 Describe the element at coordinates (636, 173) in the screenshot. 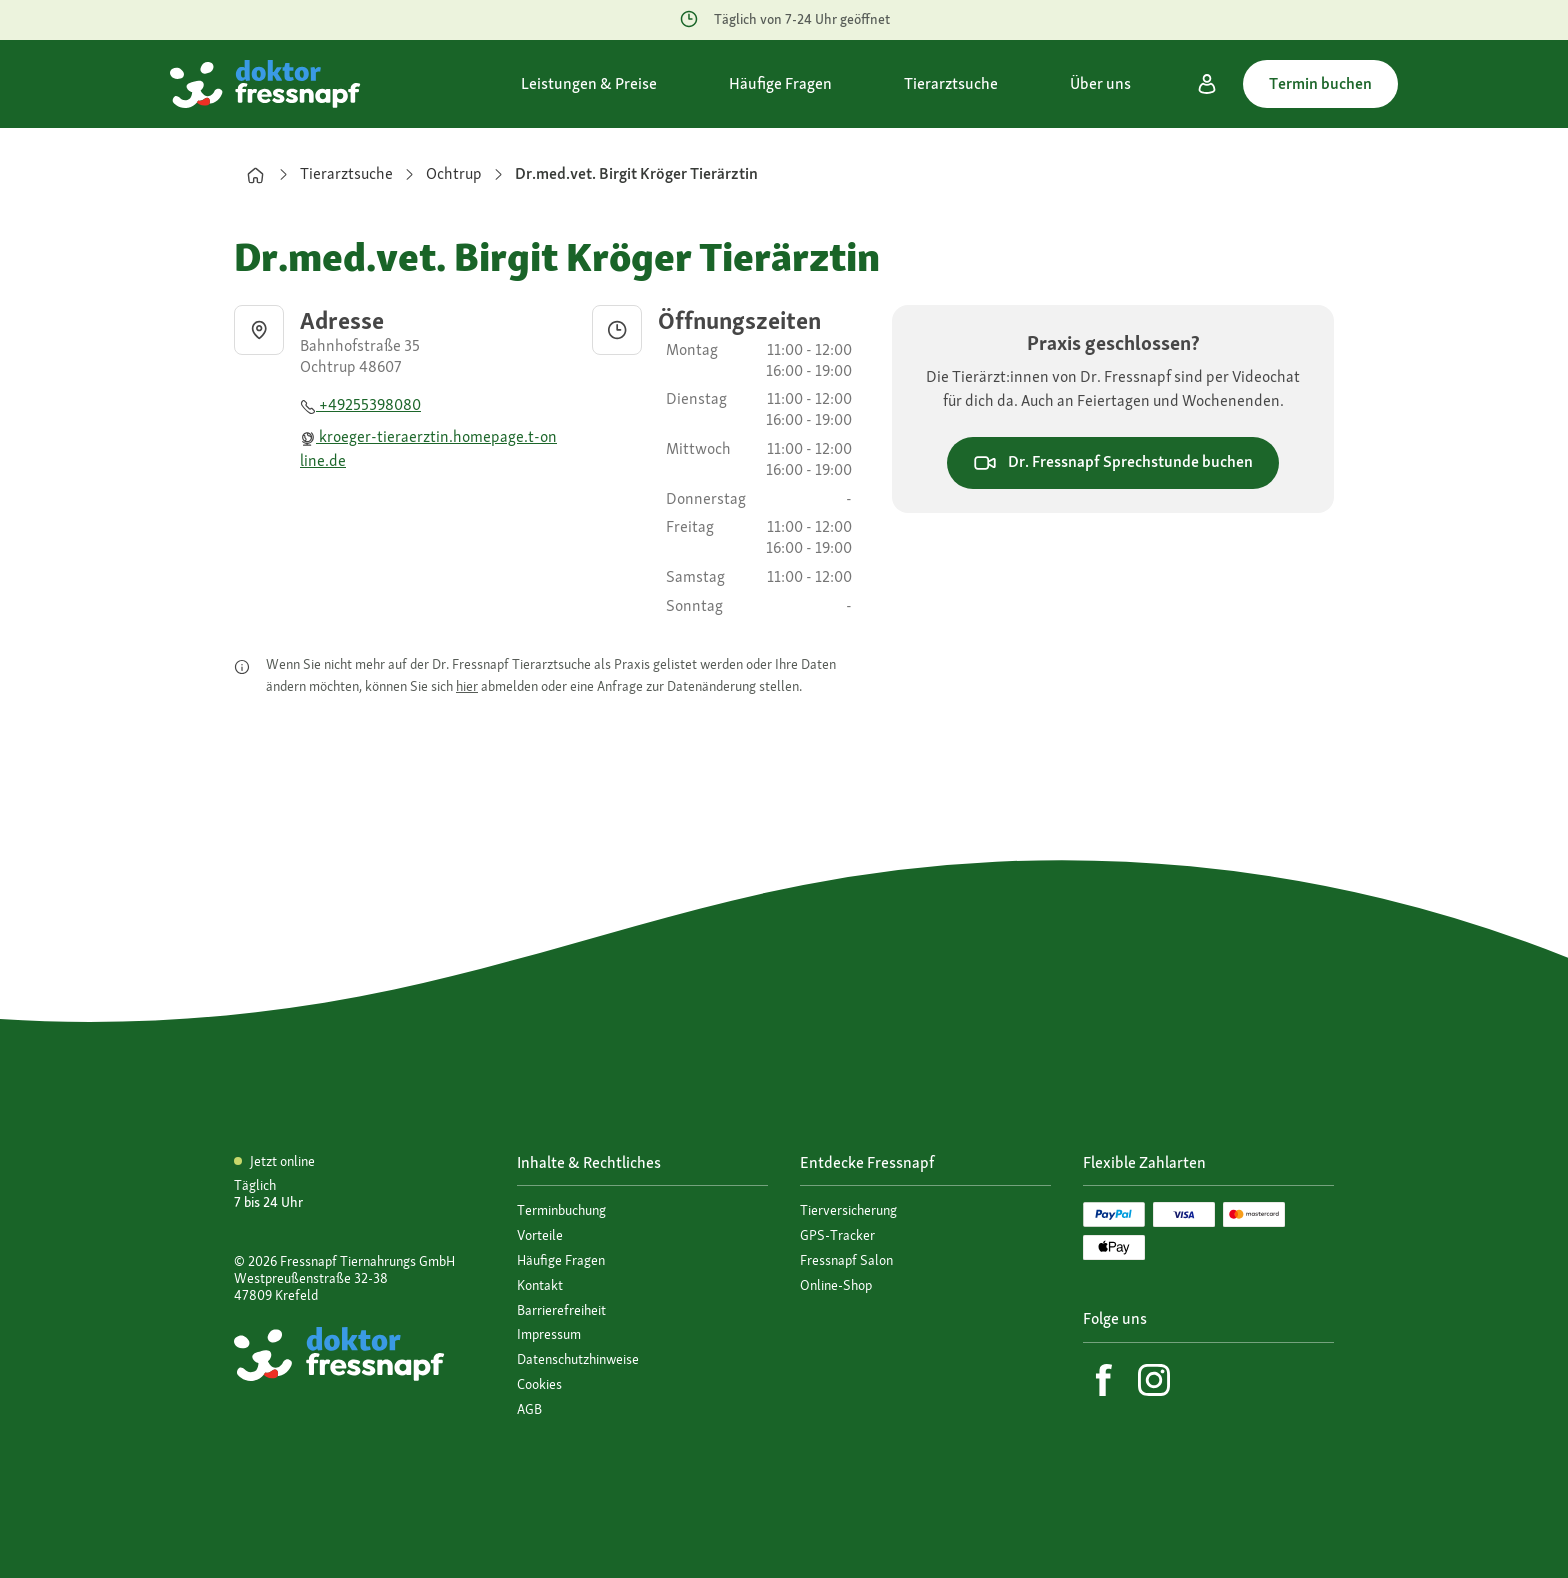

I see `Dr.med.vet. Birgit Kröger Tierärztin` at that location.